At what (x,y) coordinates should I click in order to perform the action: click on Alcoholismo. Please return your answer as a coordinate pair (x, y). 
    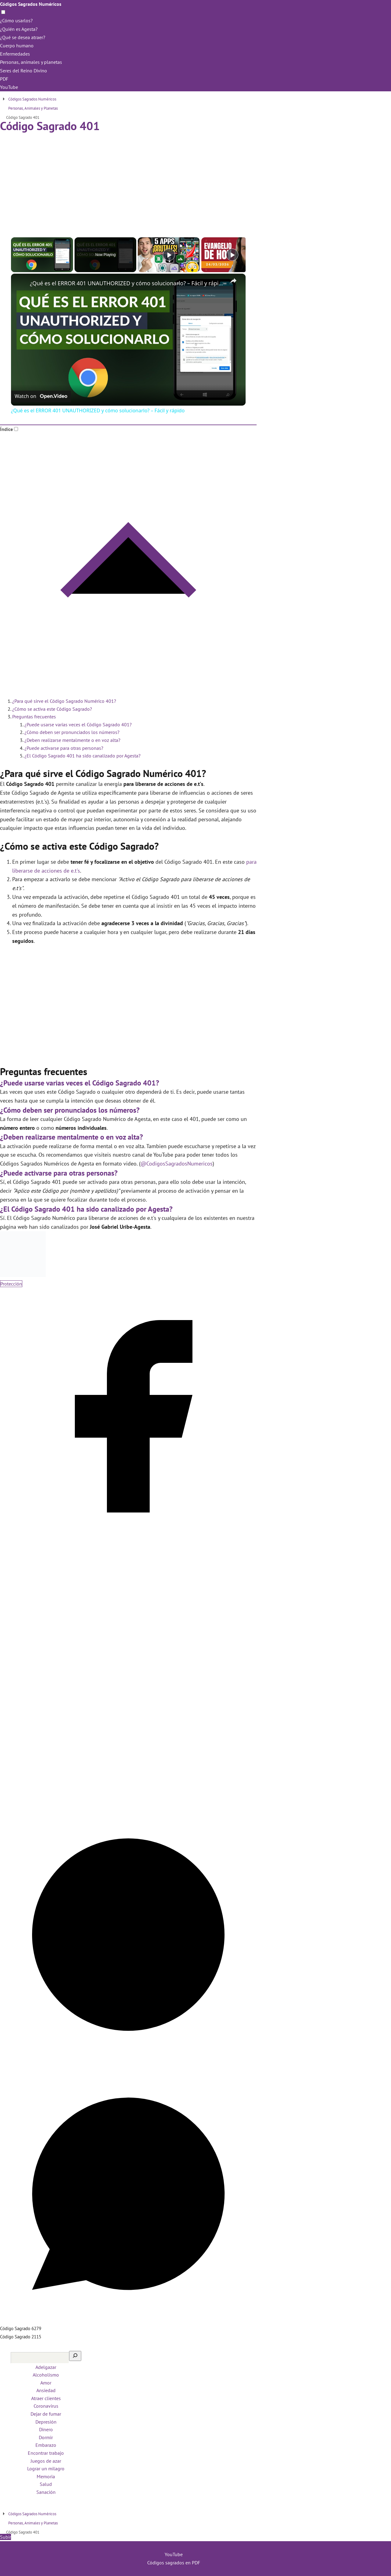
    Looking at the image, I should click on (46, 2375).